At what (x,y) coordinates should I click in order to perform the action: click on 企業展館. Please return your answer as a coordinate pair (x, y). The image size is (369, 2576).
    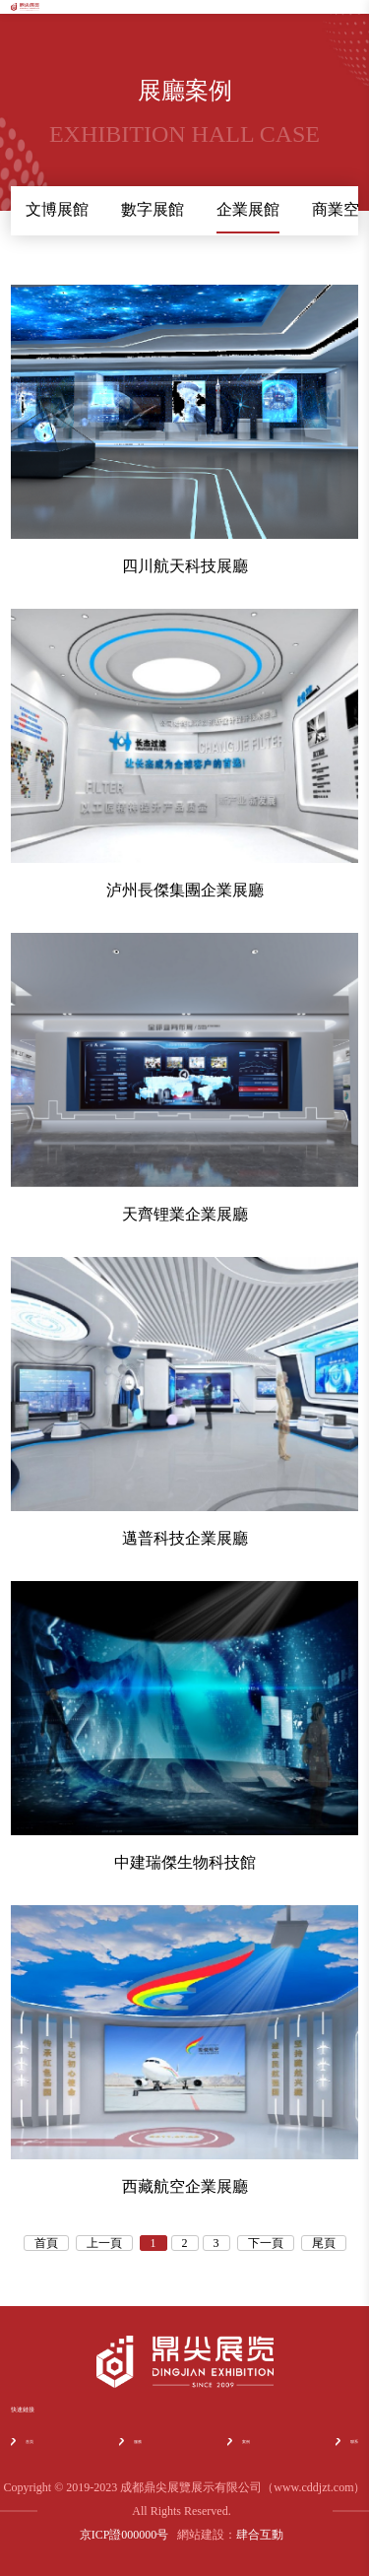
    Looking at the image, I should click on (247, 209).